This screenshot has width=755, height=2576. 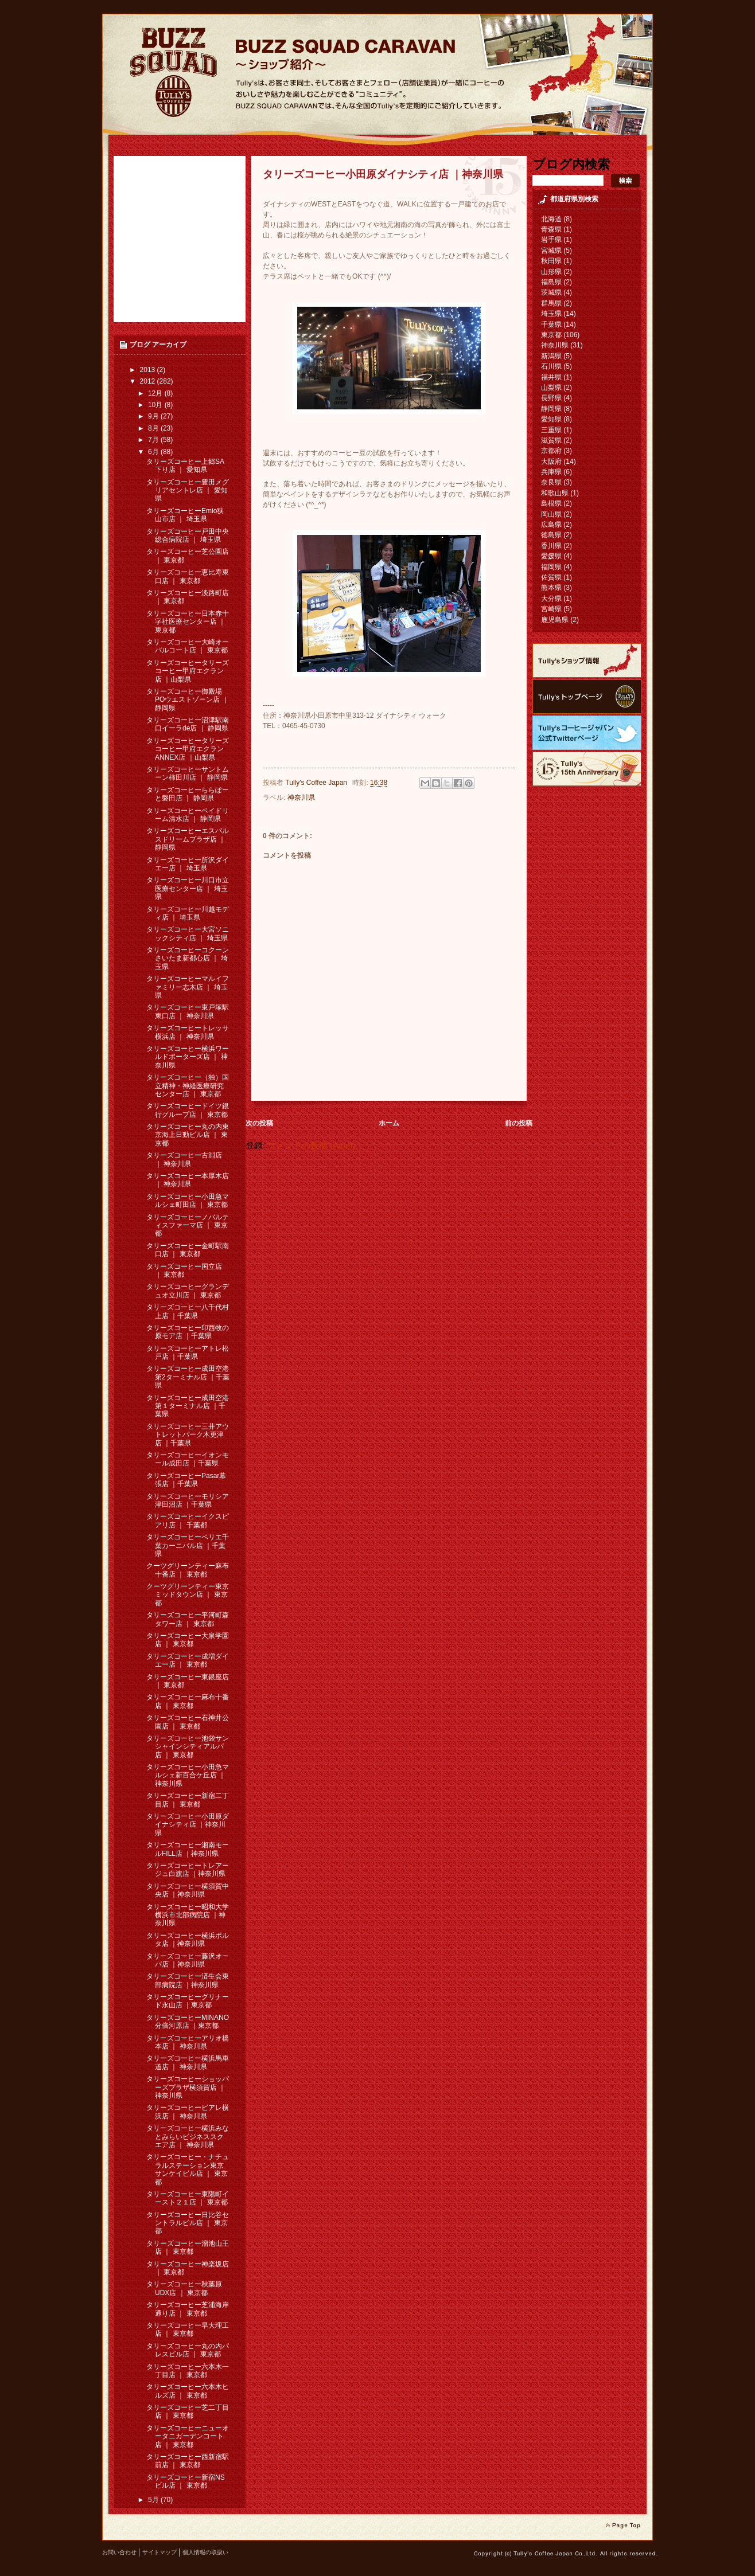 I want to click on 群馬県, so click(x=551, y=303).